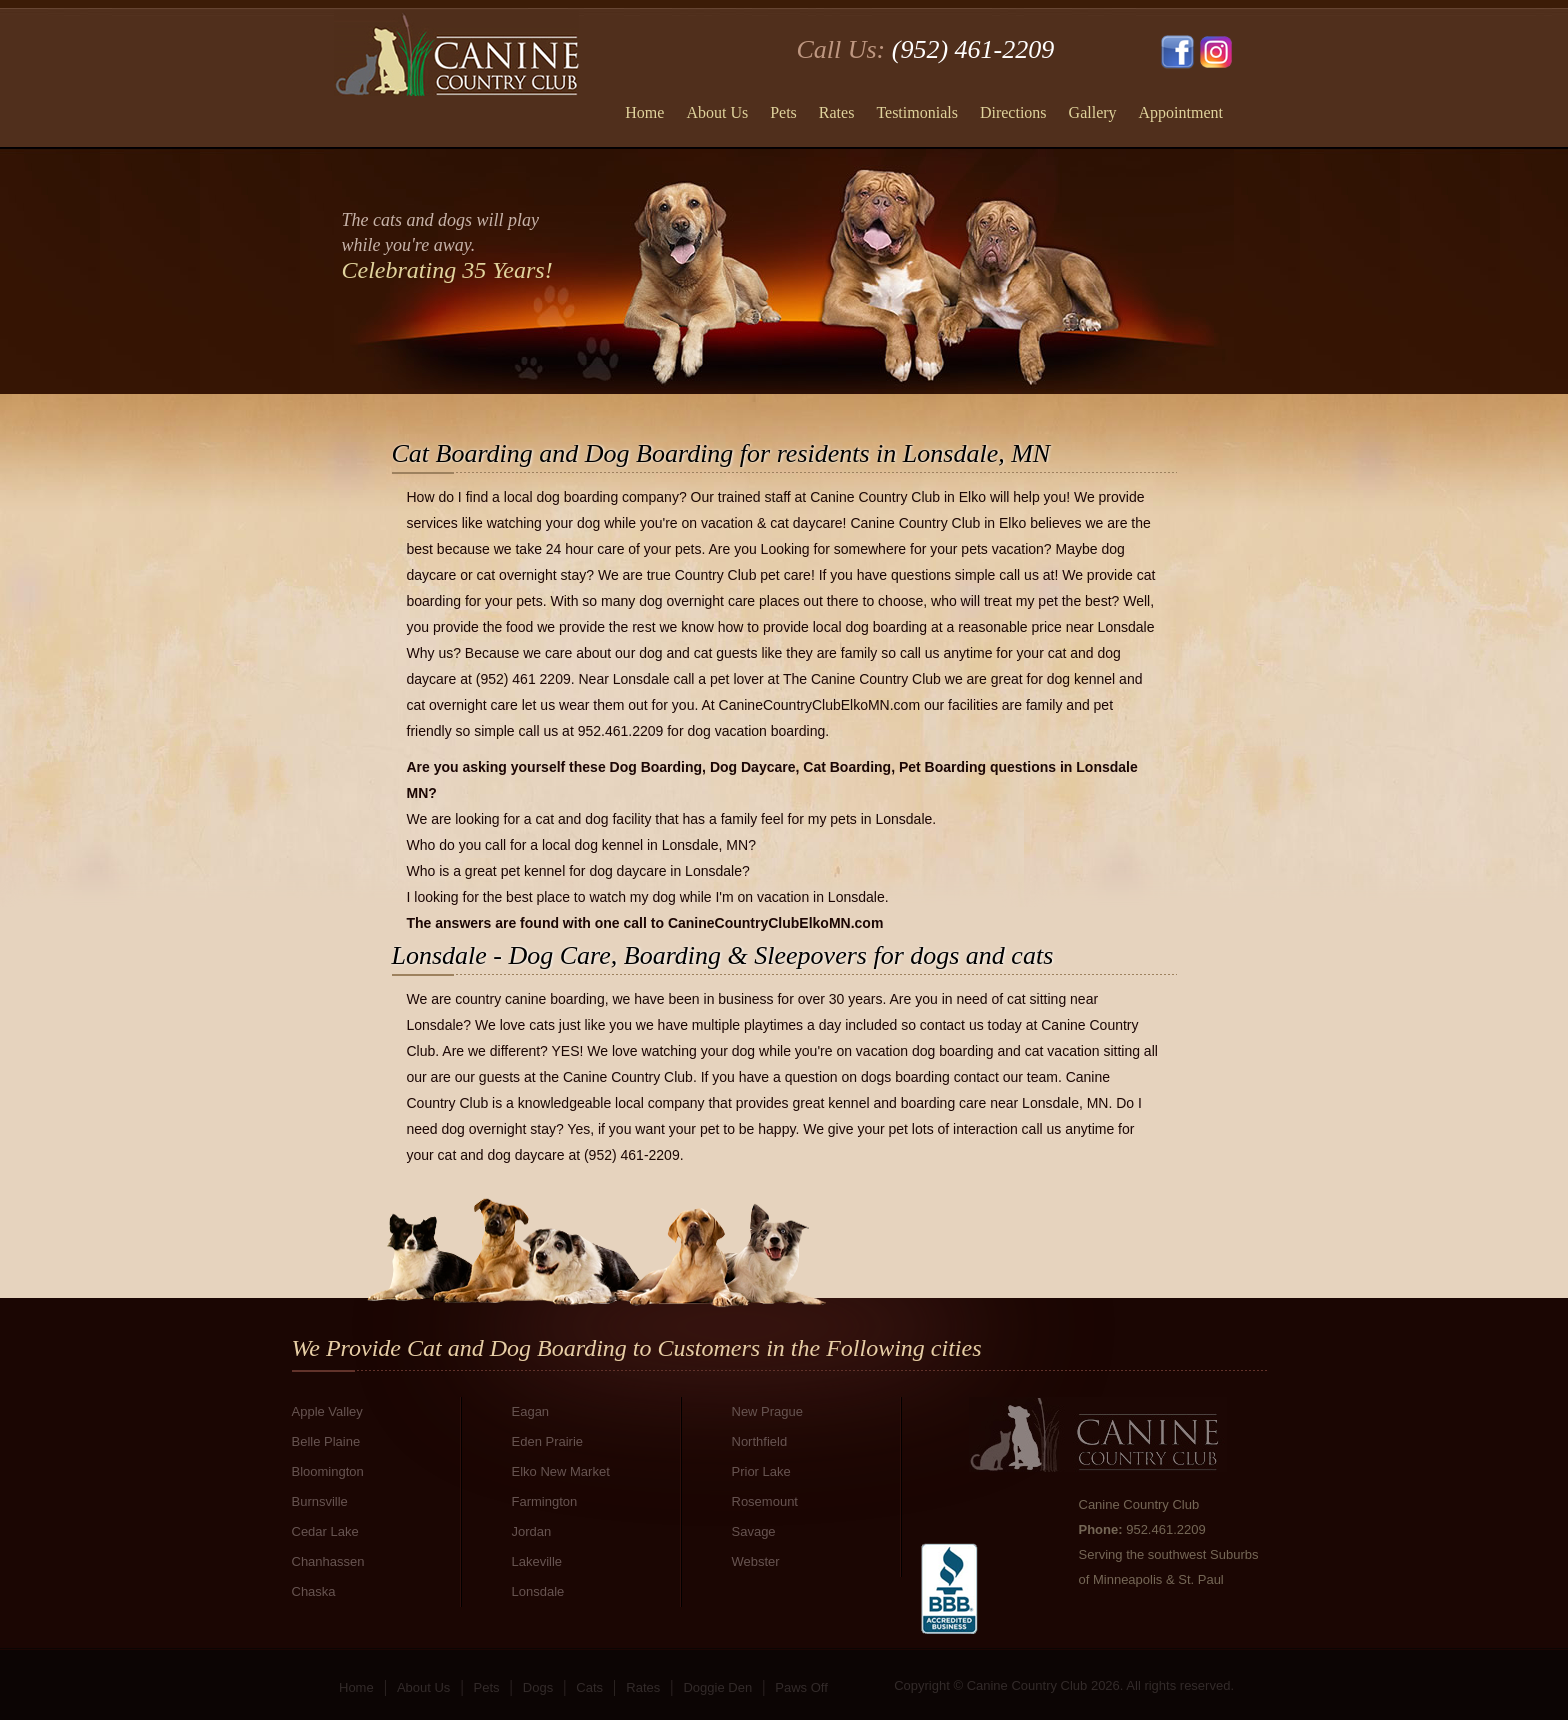 Image resolution: width=1568 pixels, height=1720 pixels. Describe the element at coordinates (326, 1441) in the screenshot. I see `Belle Plaine` at that location.